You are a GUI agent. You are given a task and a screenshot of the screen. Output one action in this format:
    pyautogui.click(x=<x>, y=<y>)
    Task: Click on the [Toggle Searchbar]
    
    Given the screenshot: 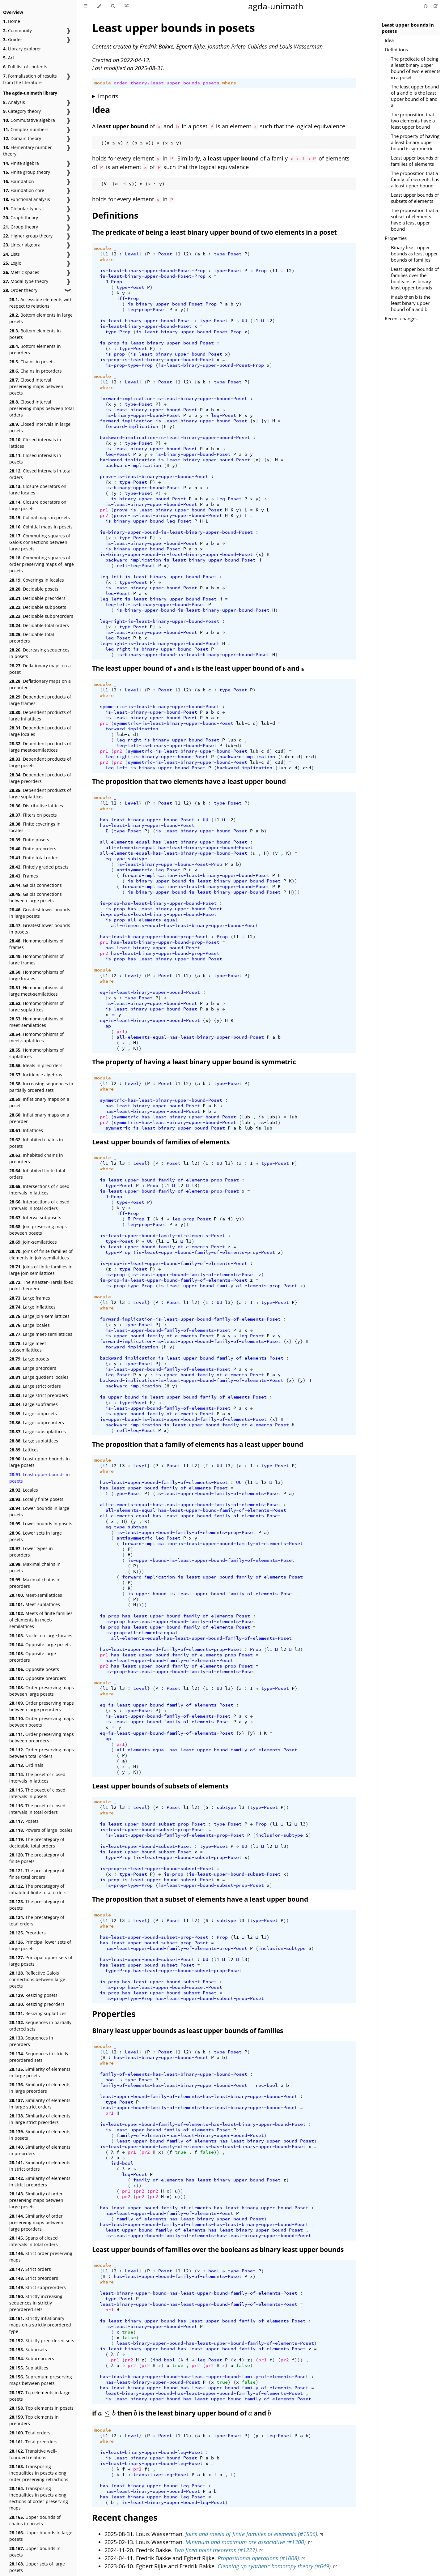 What is the action you would take?
    pyautogui.click(x=113, y=6)
    